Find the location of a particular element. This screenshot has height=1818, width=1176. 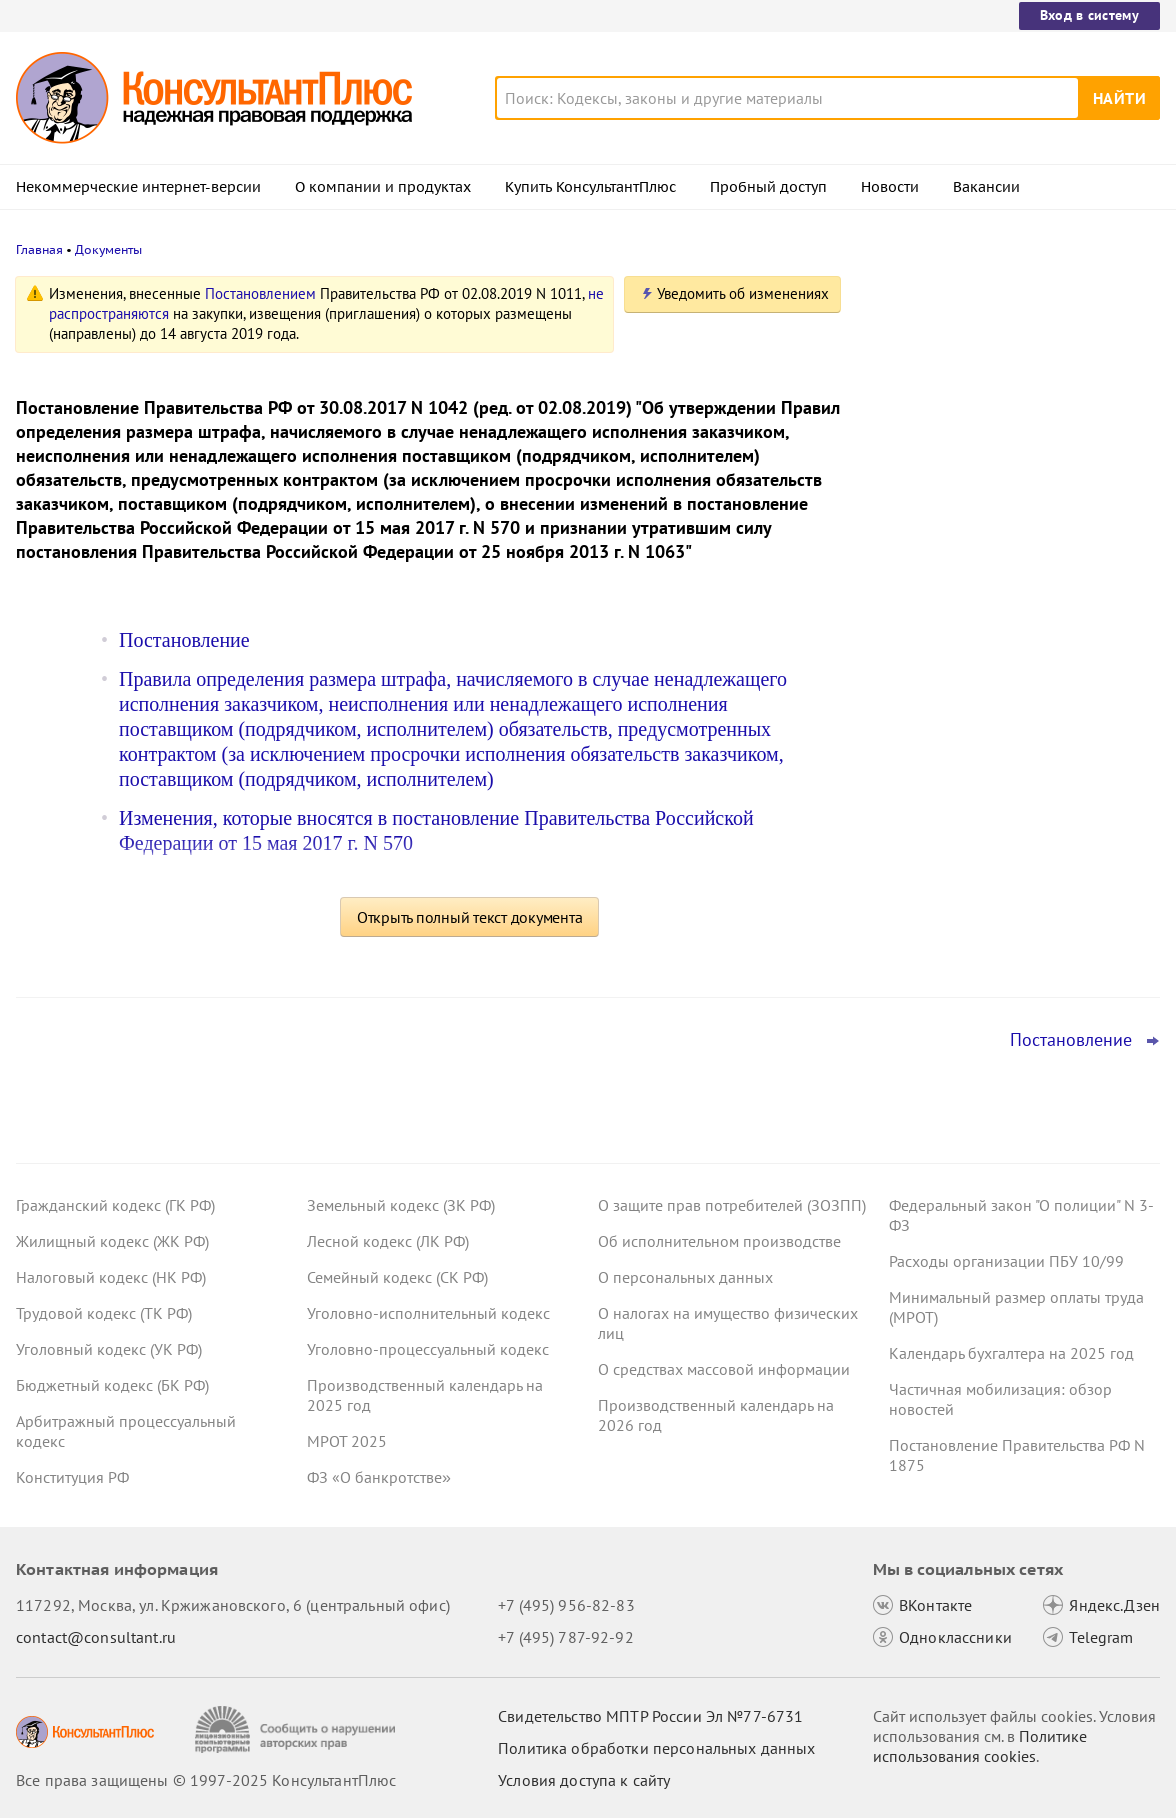

О компании и продуктах is located at coordinates (383, 187).